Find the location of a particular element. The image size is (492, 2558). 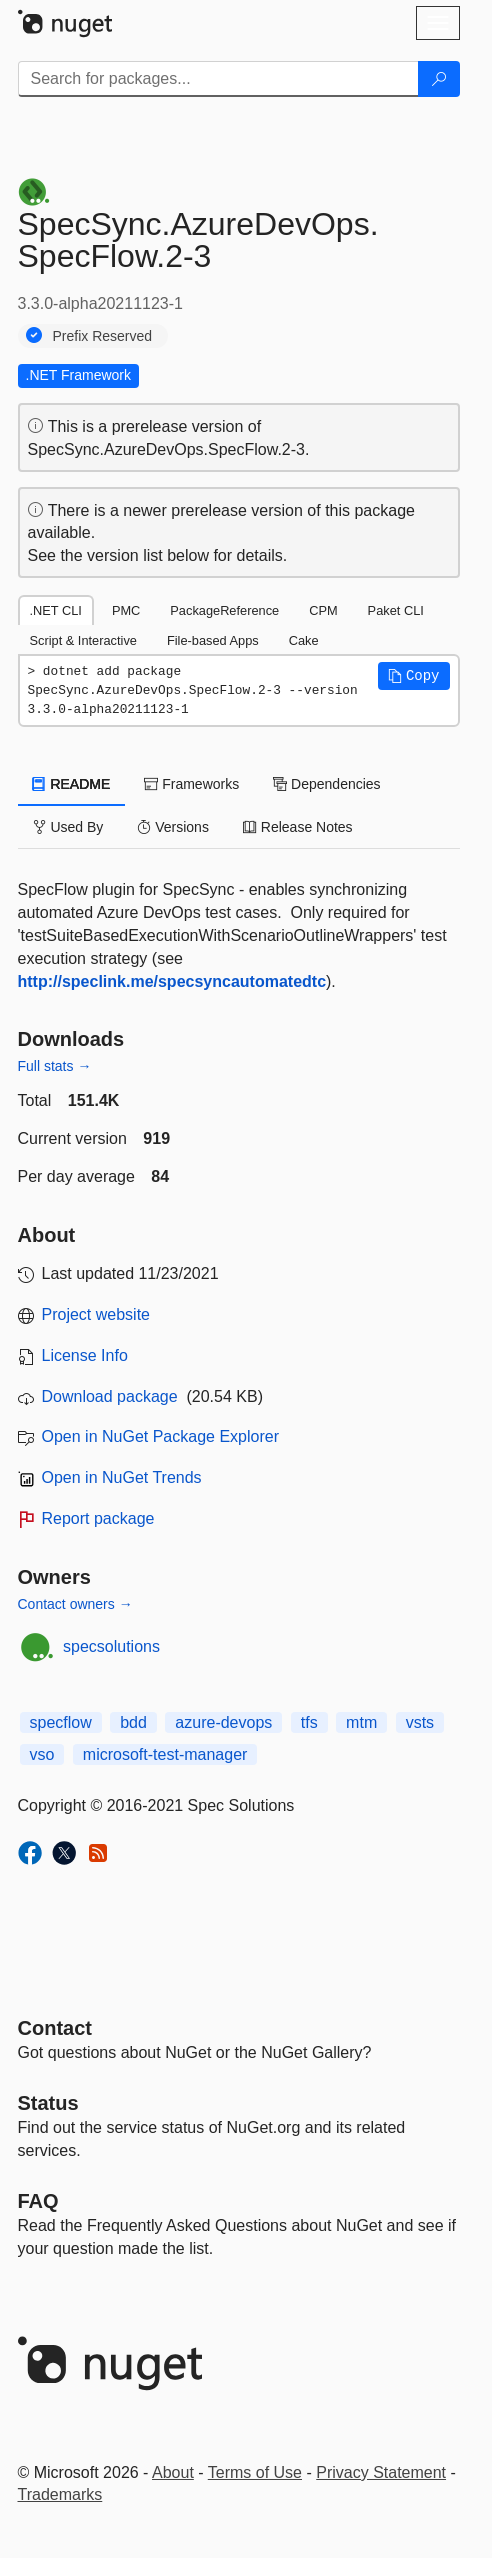

Release Notes [tab] is located at coordinates (298, 827).